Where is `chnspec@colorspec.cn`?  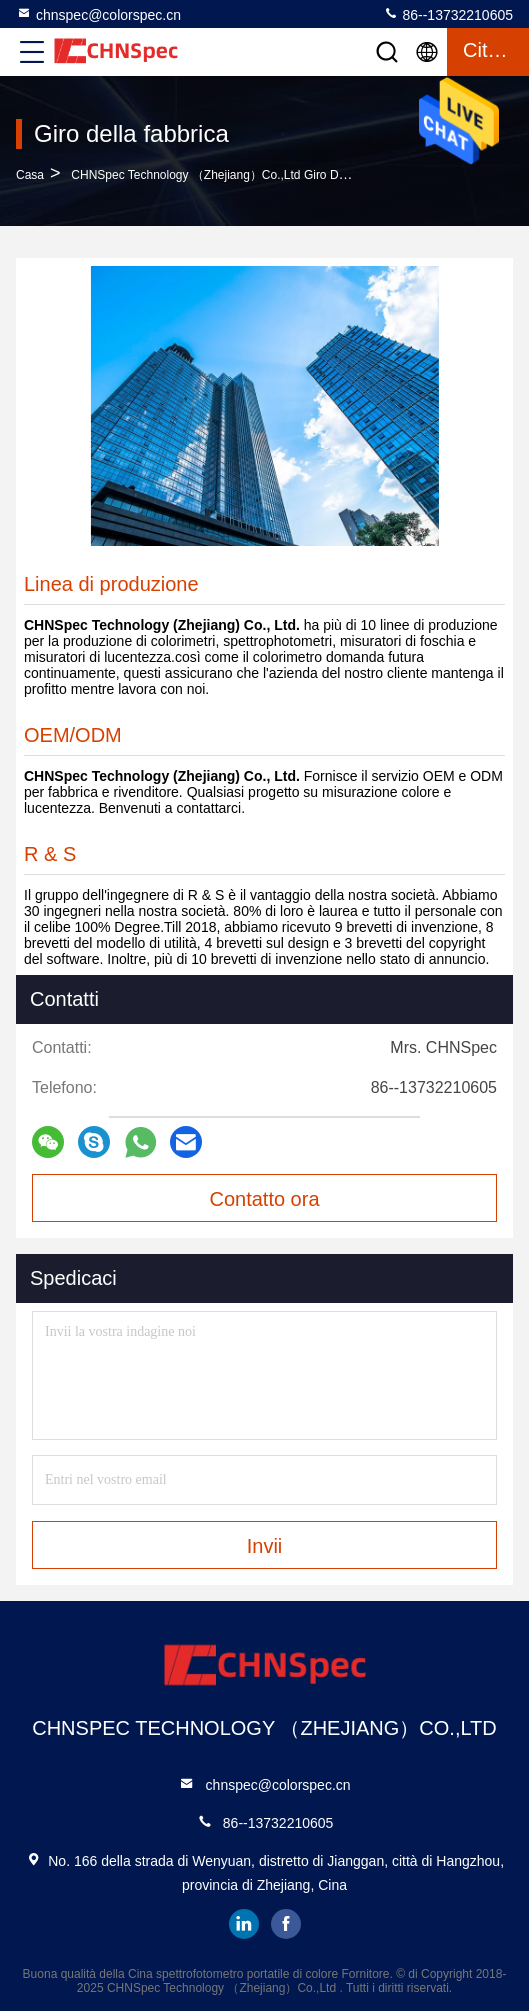 chnspec@colorspec.cn is located at coordinates (98, 14).